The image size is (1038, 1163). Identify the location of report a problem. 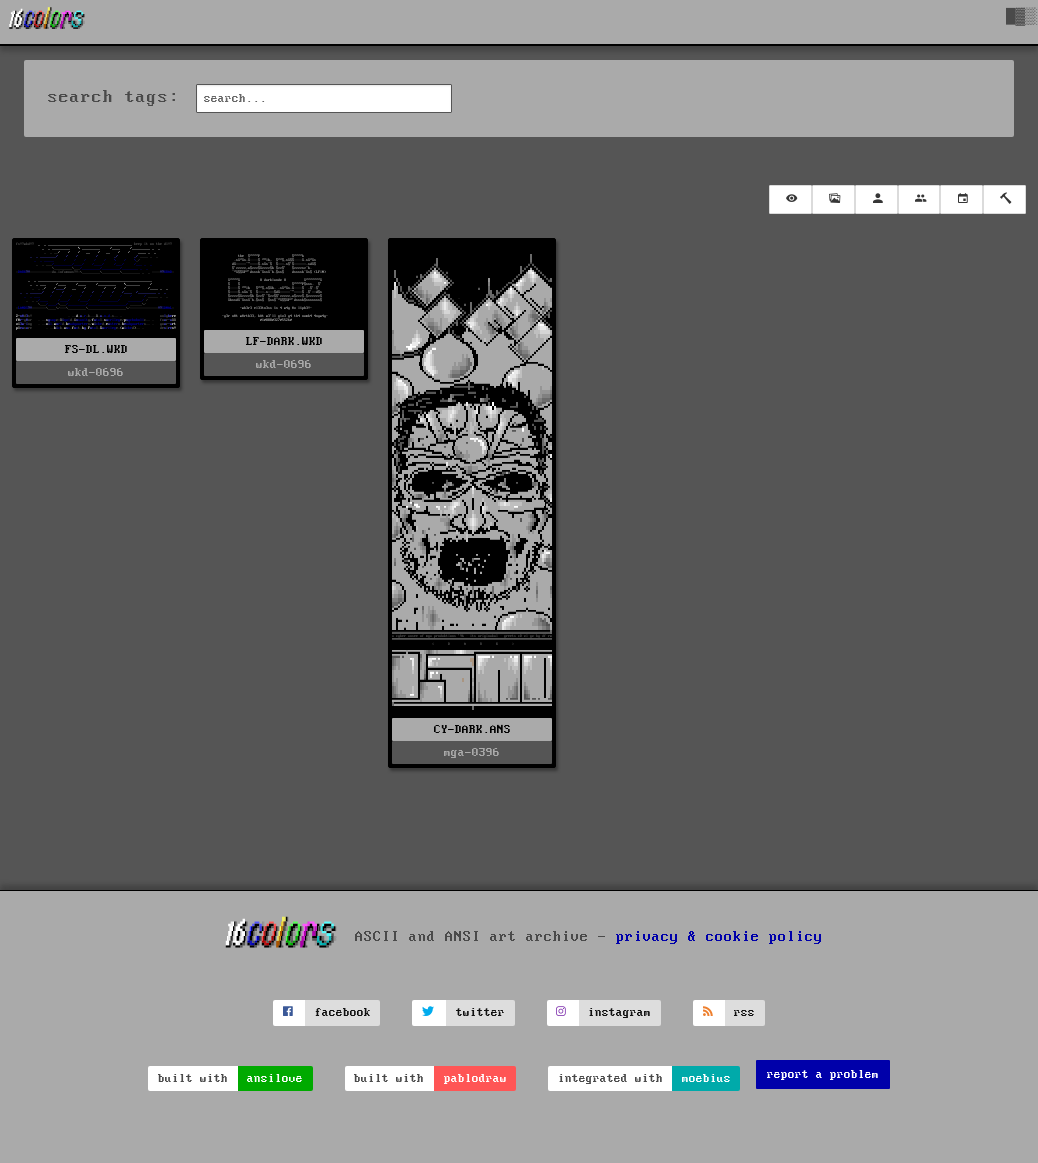
(823, 1074).